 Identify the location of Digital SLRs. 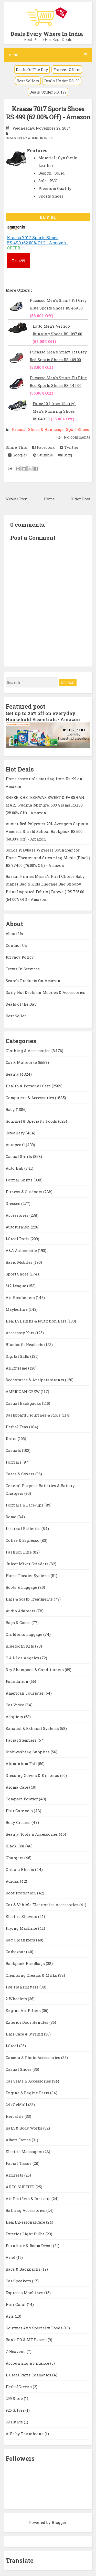
(18, 1356).